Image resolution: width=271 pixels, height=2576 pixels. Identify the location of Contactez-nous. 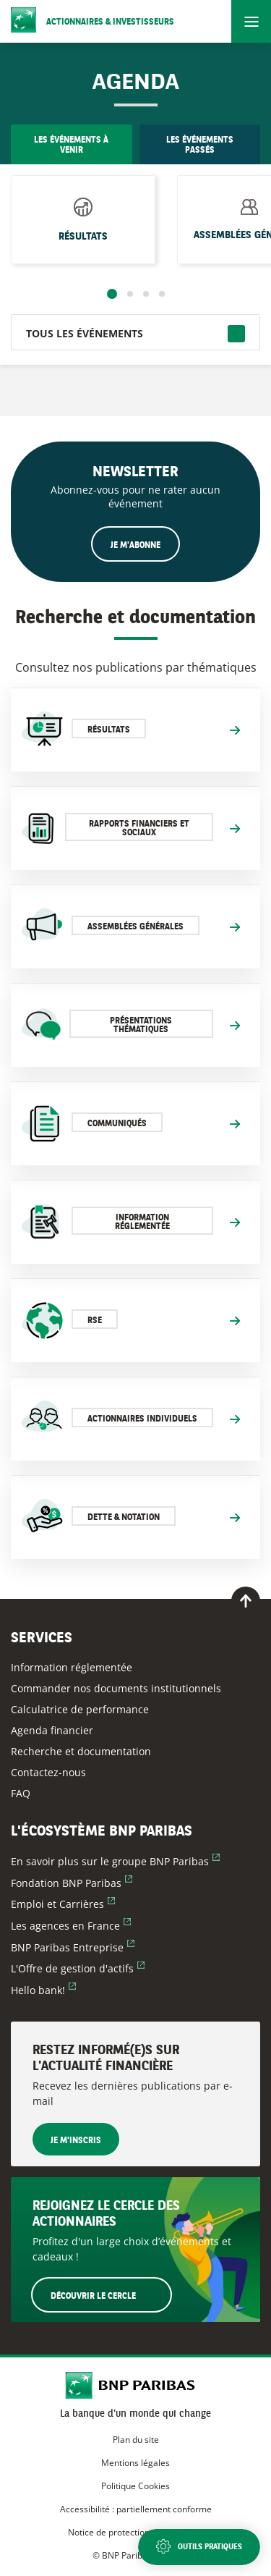
(48, 1772).